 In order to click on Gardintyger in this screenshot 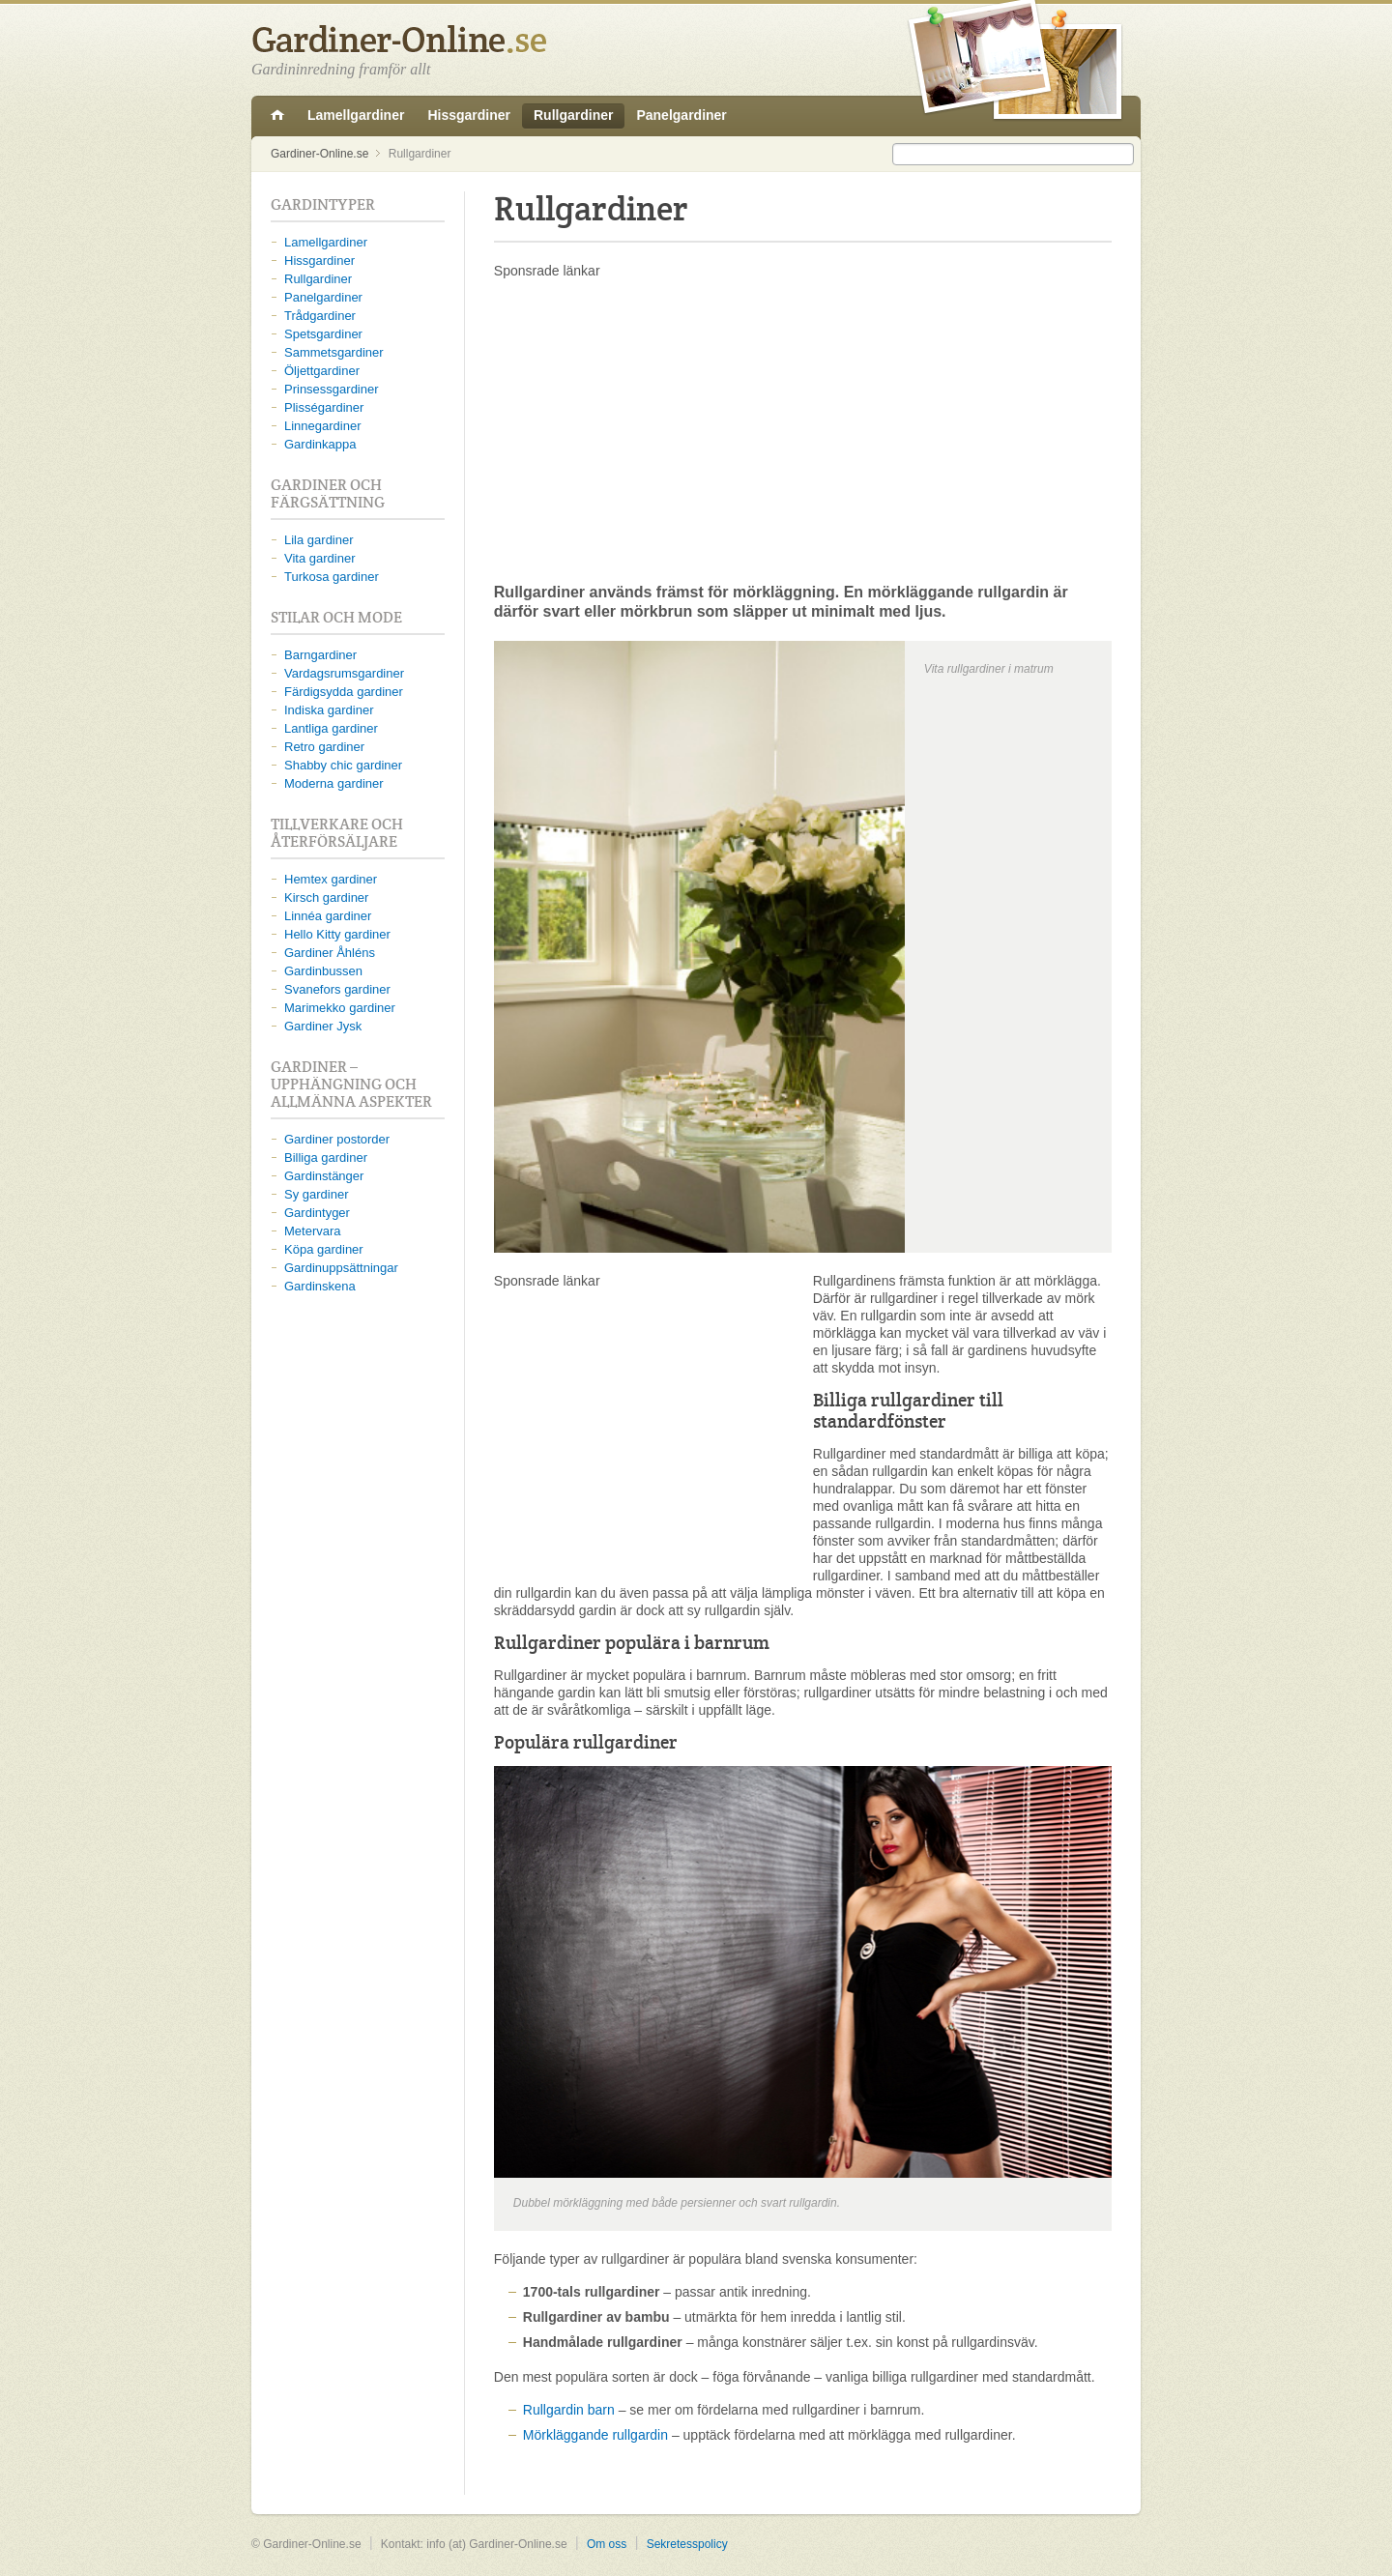, I will do `click(317, 1212)`.